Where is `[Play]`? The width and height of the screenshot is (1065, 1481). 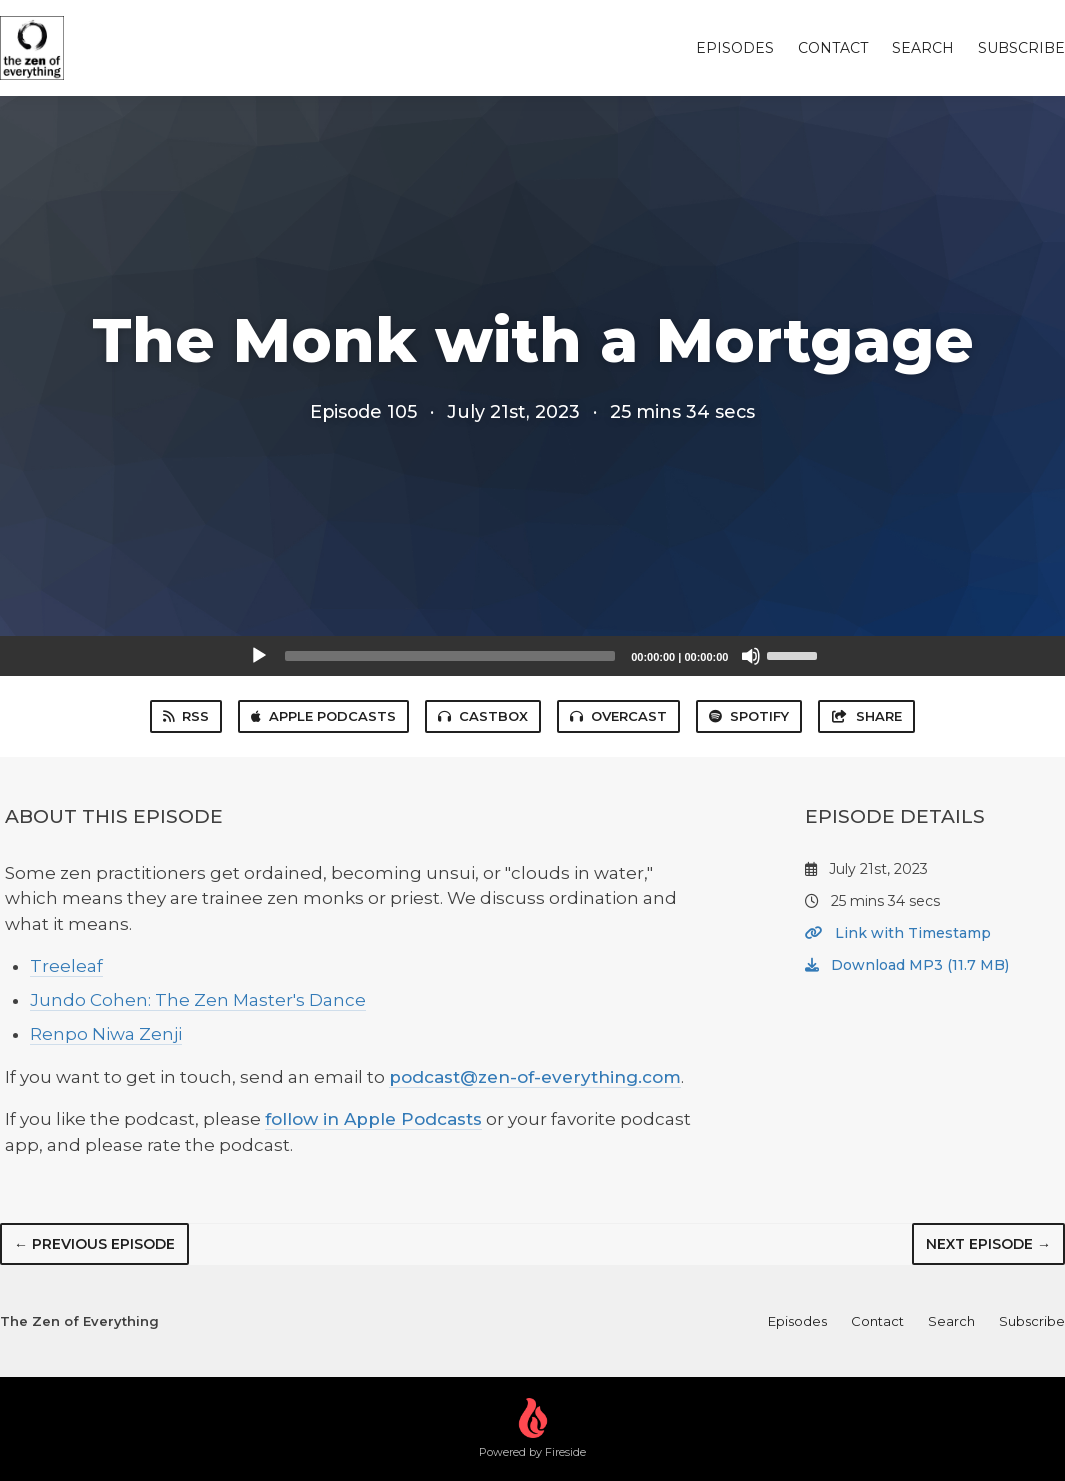
[Play] is located at coordinates (259, 656).